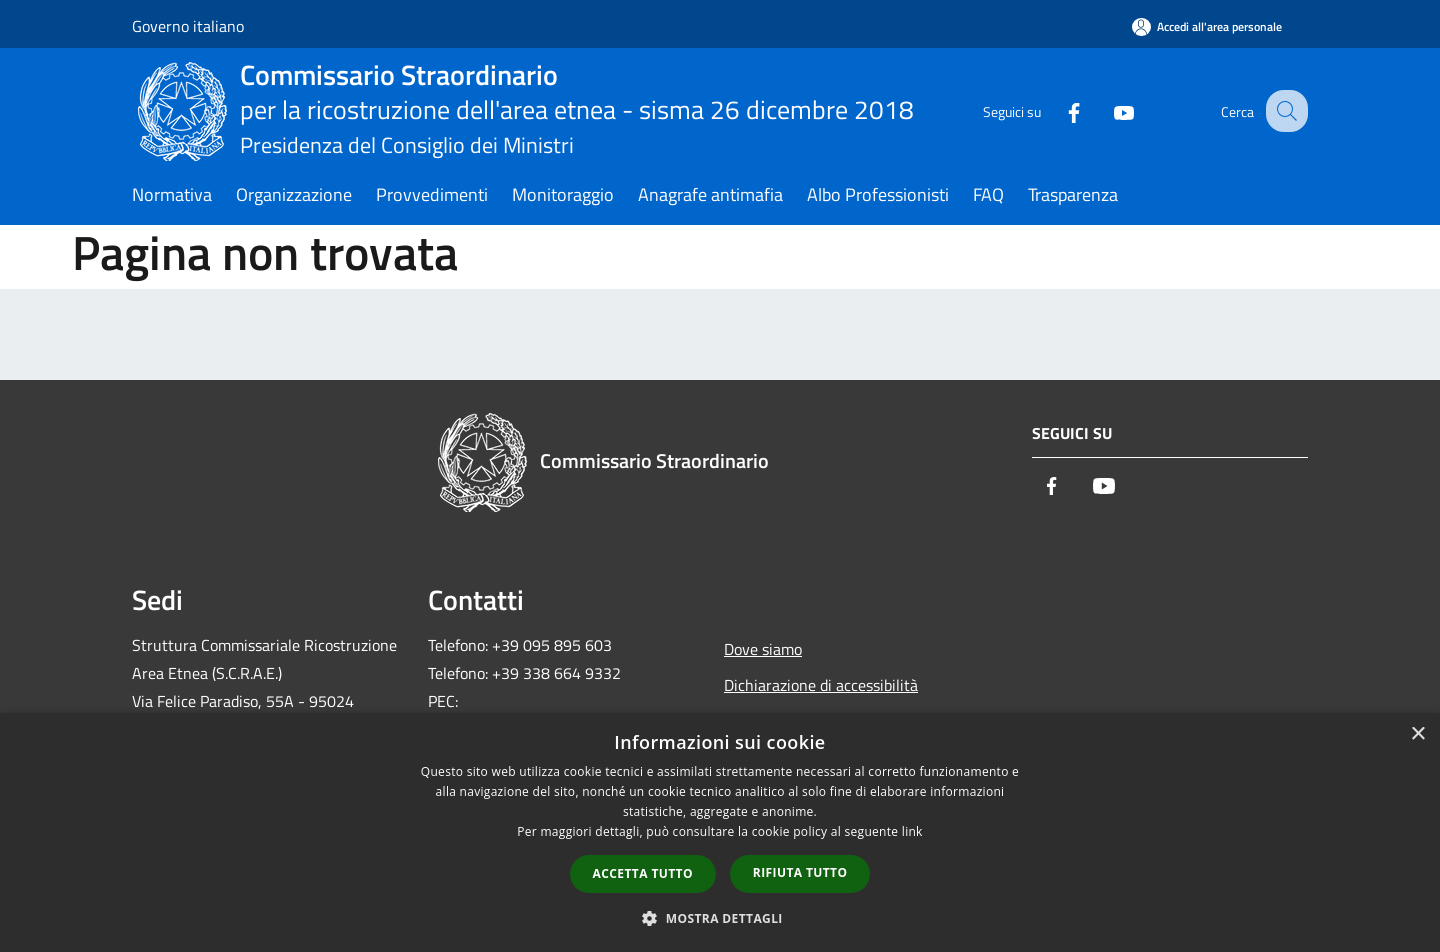  What do you see at coordinates (1284, 111) in the screenshot?
I see `[Cerca]` at bounding box center [1284, 111].